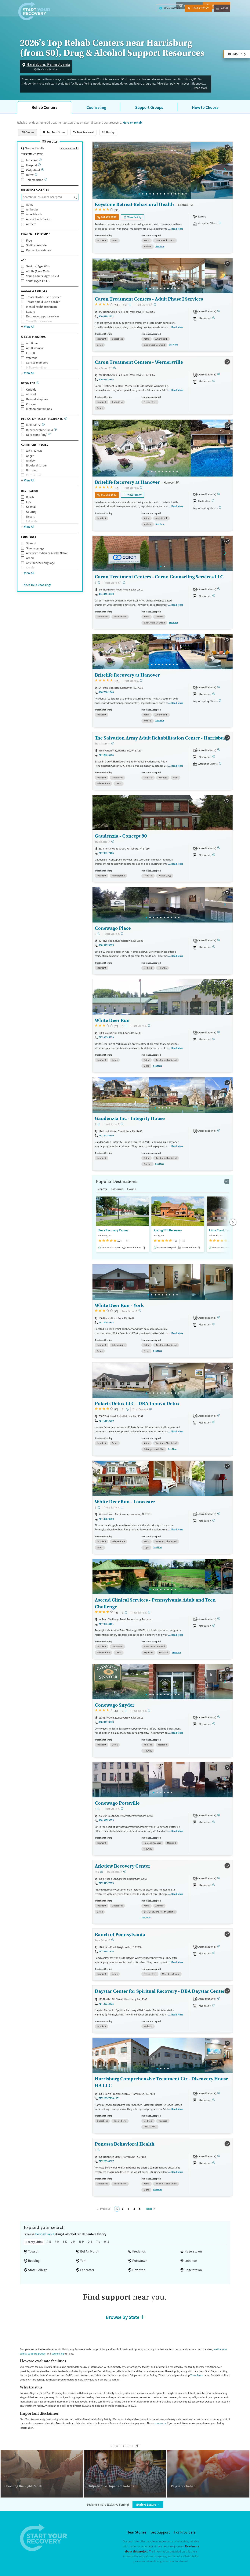  Describe the element at coordinates (46, 179) in the screenshot. I see `[Care given online or over the phone to support drug and alcohol treatment and recovery.]` at that location.